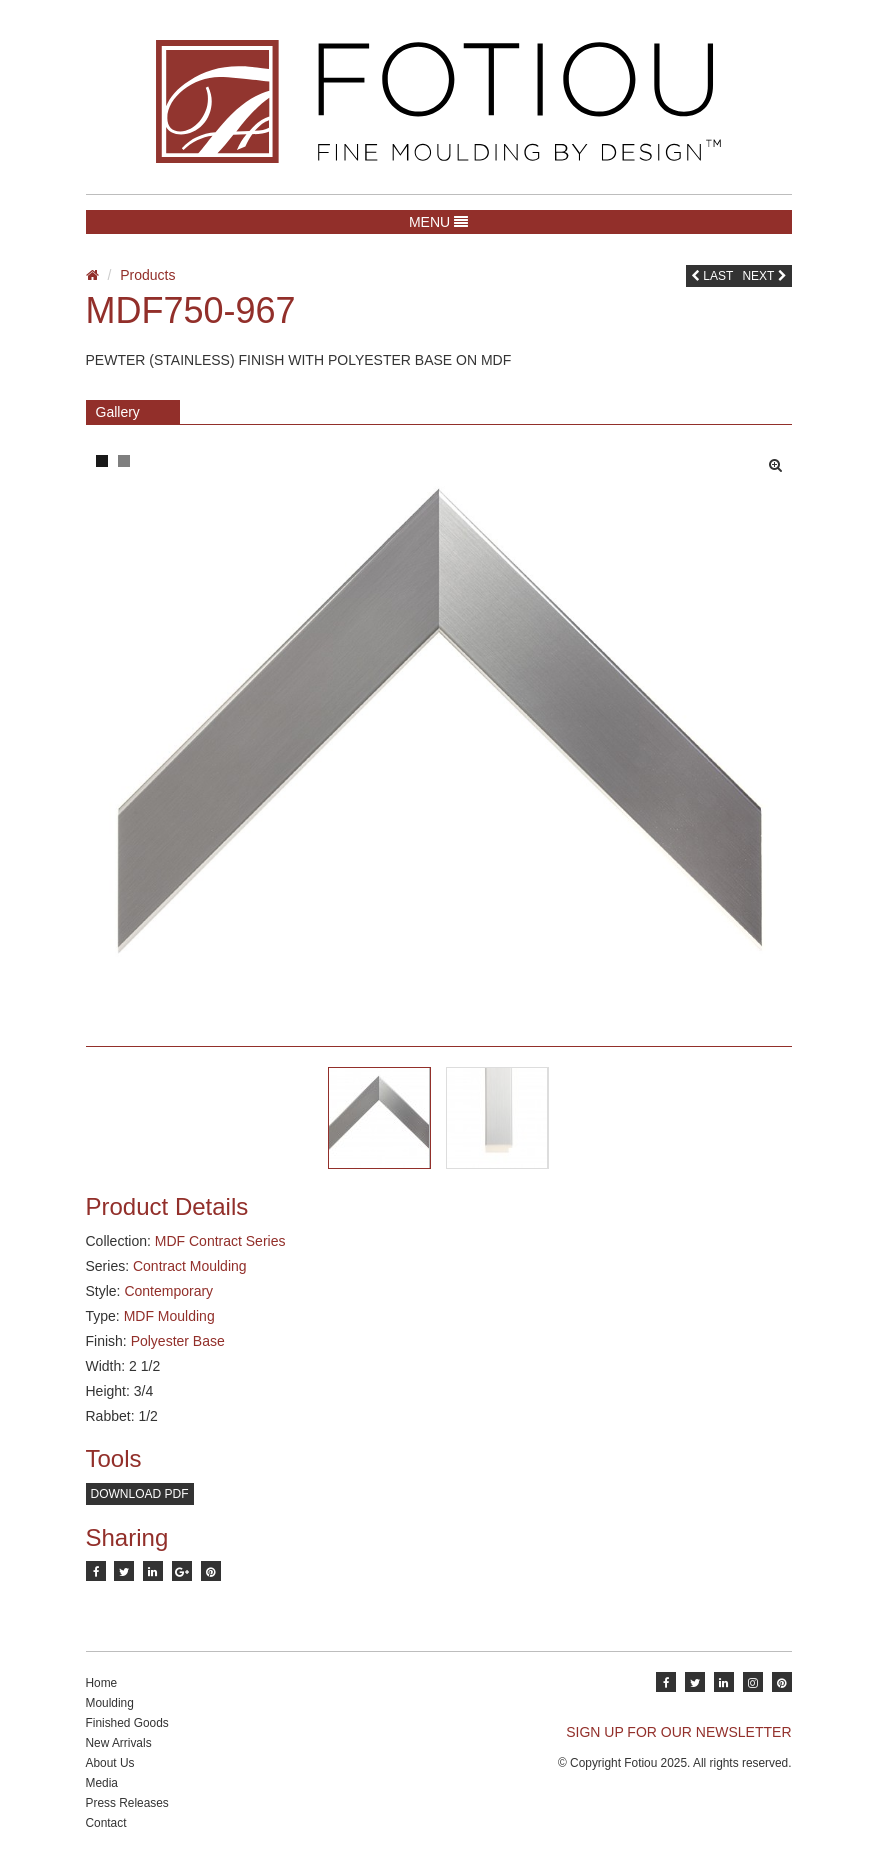 The height and width of the screenshot is (1872, 877). What do you see at coordinates (178, 1341) in the screenshot?
I see `Polyester Base` at bounding box center [178, 1341].